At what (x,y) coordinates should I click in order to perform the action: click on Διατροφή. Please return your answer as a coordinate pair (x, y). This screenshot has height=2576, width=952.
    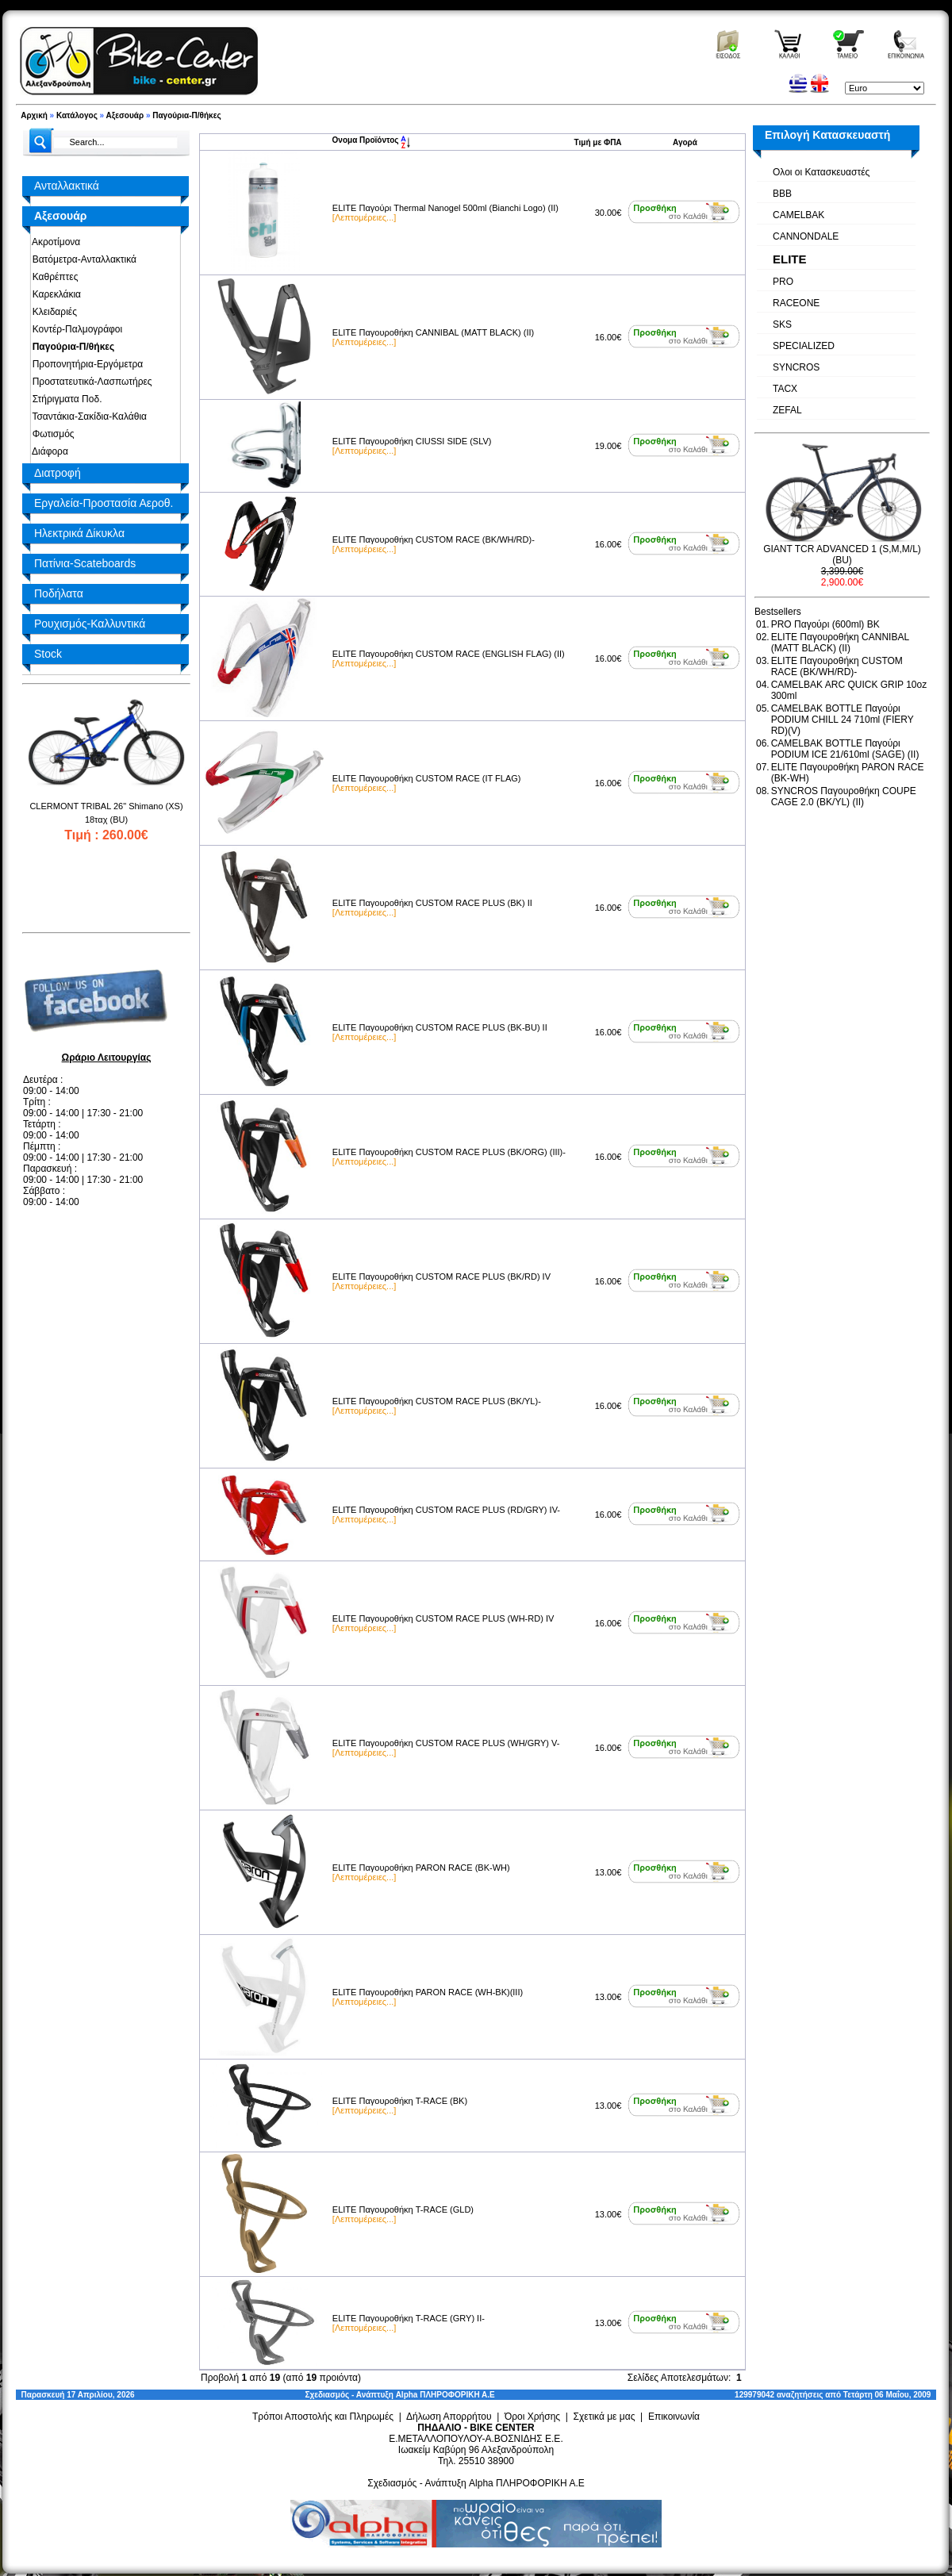
    Looking at the image, I should click on (57, 472).